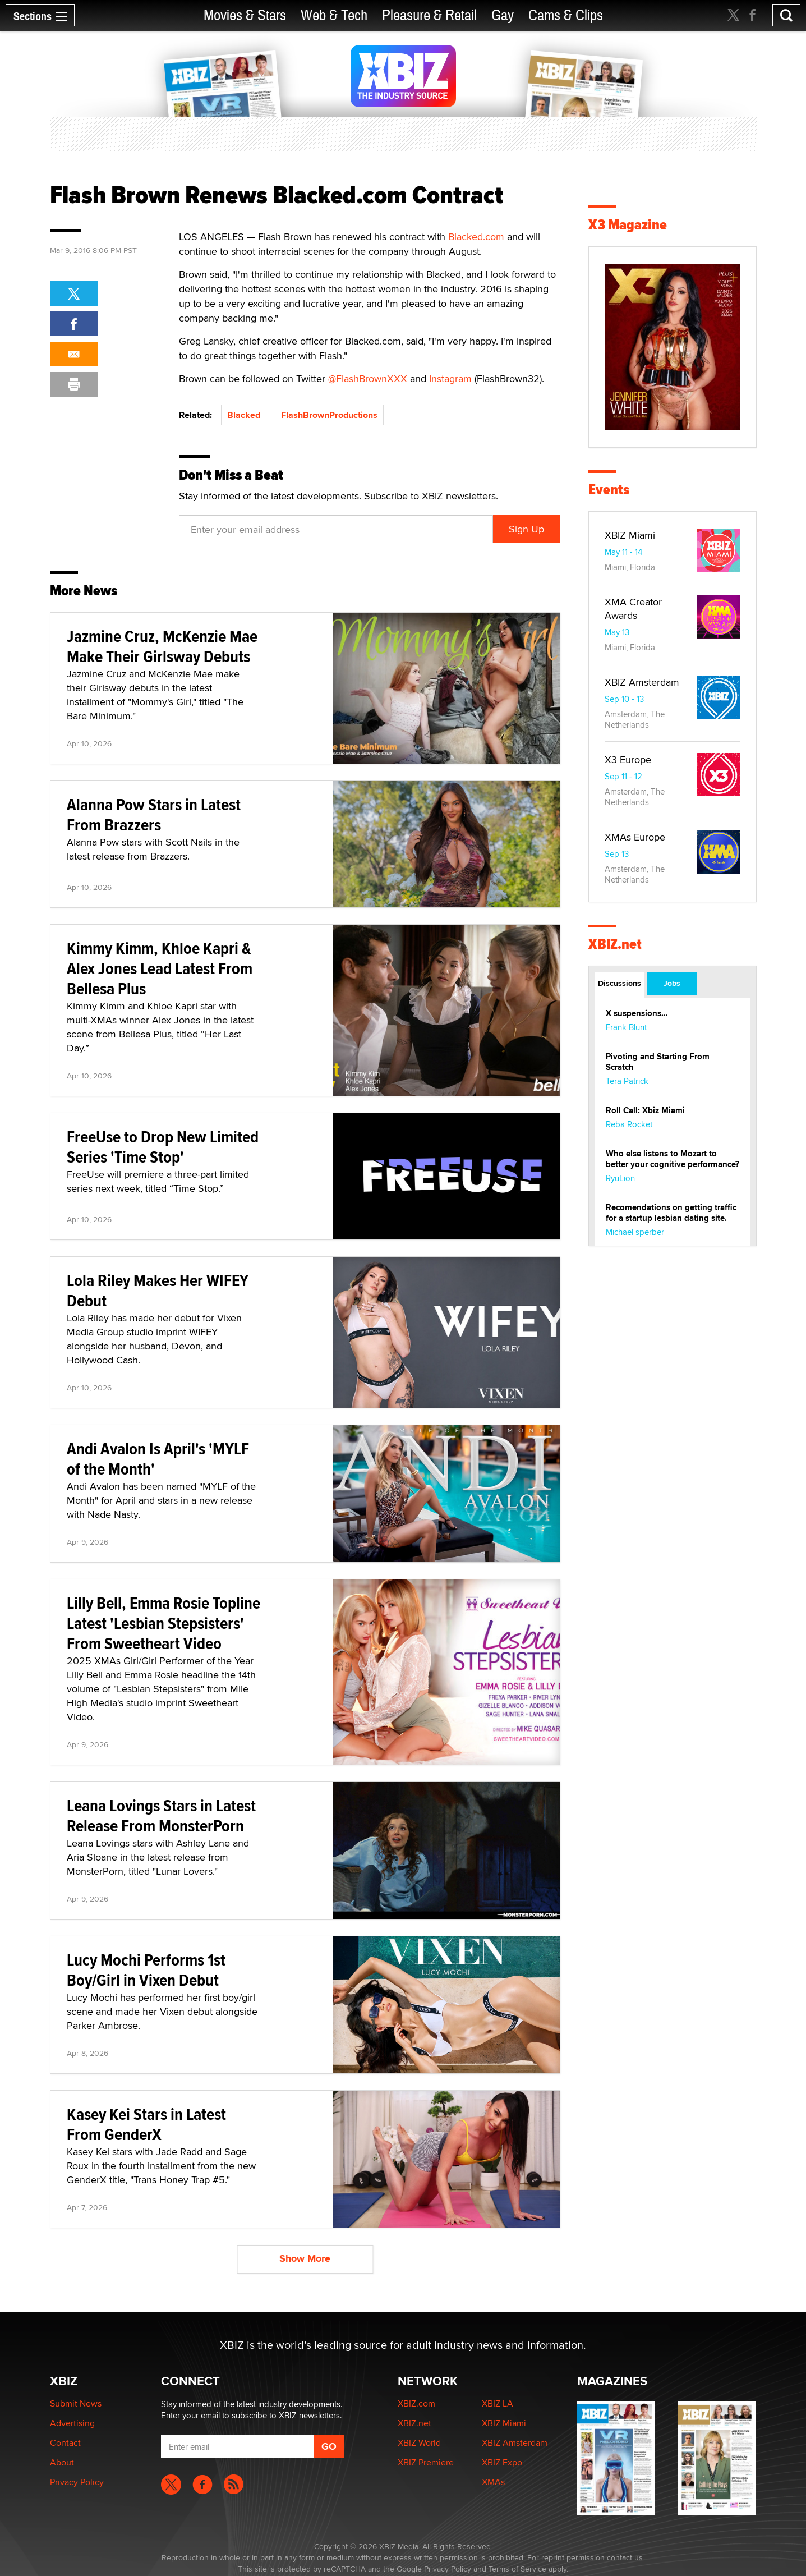 The height and width of the screenshot is (2576, 806). I want to click on FlashBrownProductions, so click(329, 414).